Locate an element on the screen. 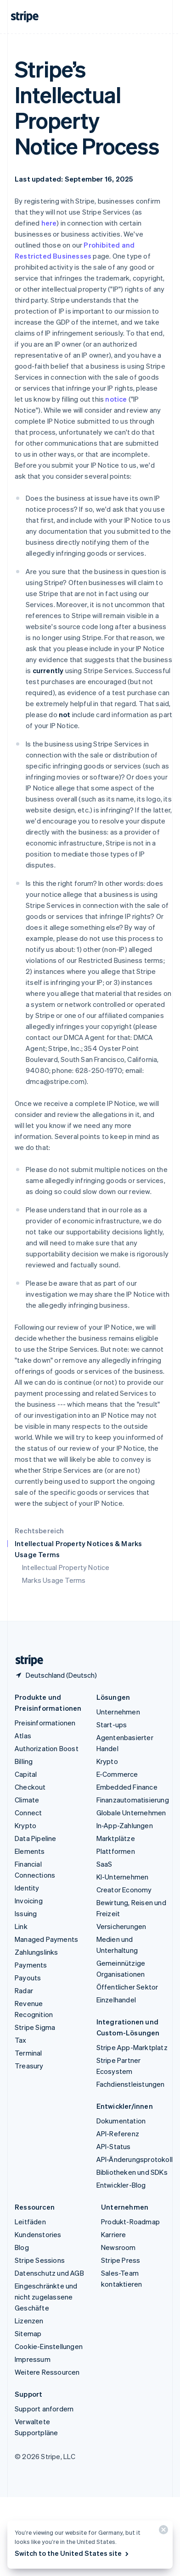  Krypto is located at coordinates (25, 1825).